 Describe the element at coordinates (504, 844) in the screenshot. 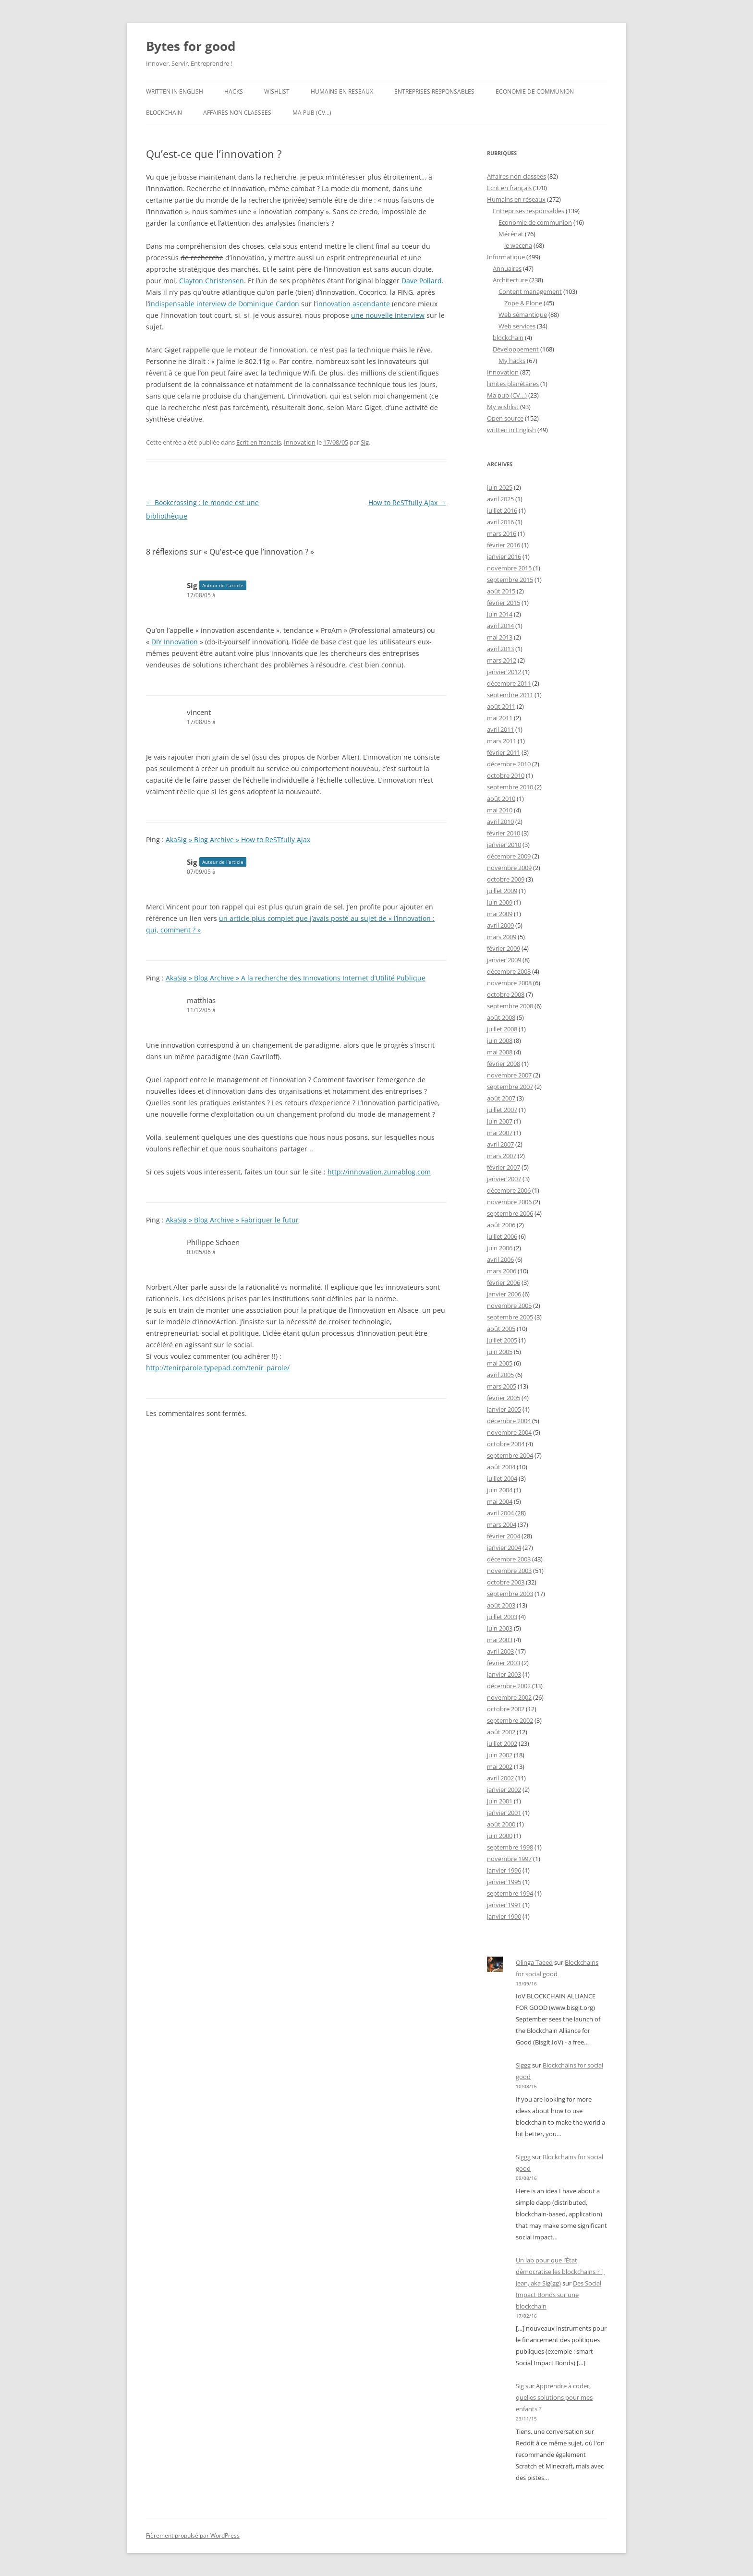

I see `janvier 2010` at that location.